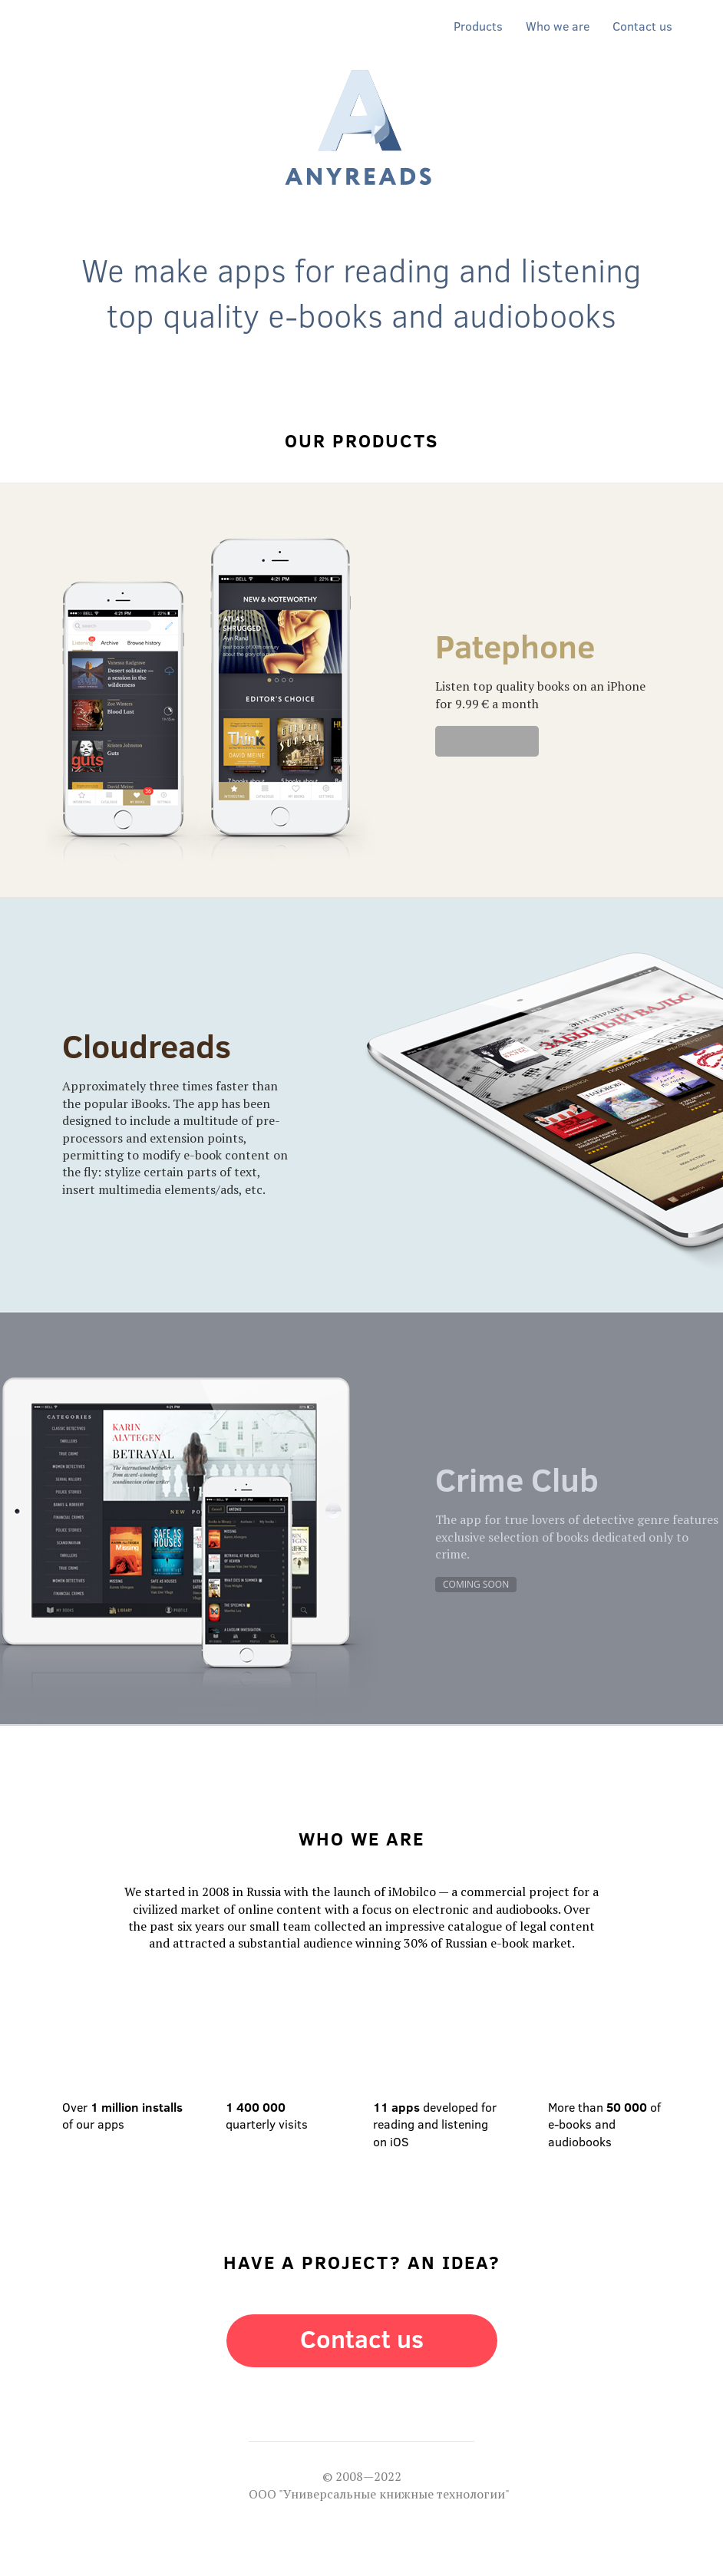 The height and width of the screenshot is (2576, 723). What do you see at coordinates (478, 26) in the screenshot?
I see `Products` at bounding box center [478, 26].